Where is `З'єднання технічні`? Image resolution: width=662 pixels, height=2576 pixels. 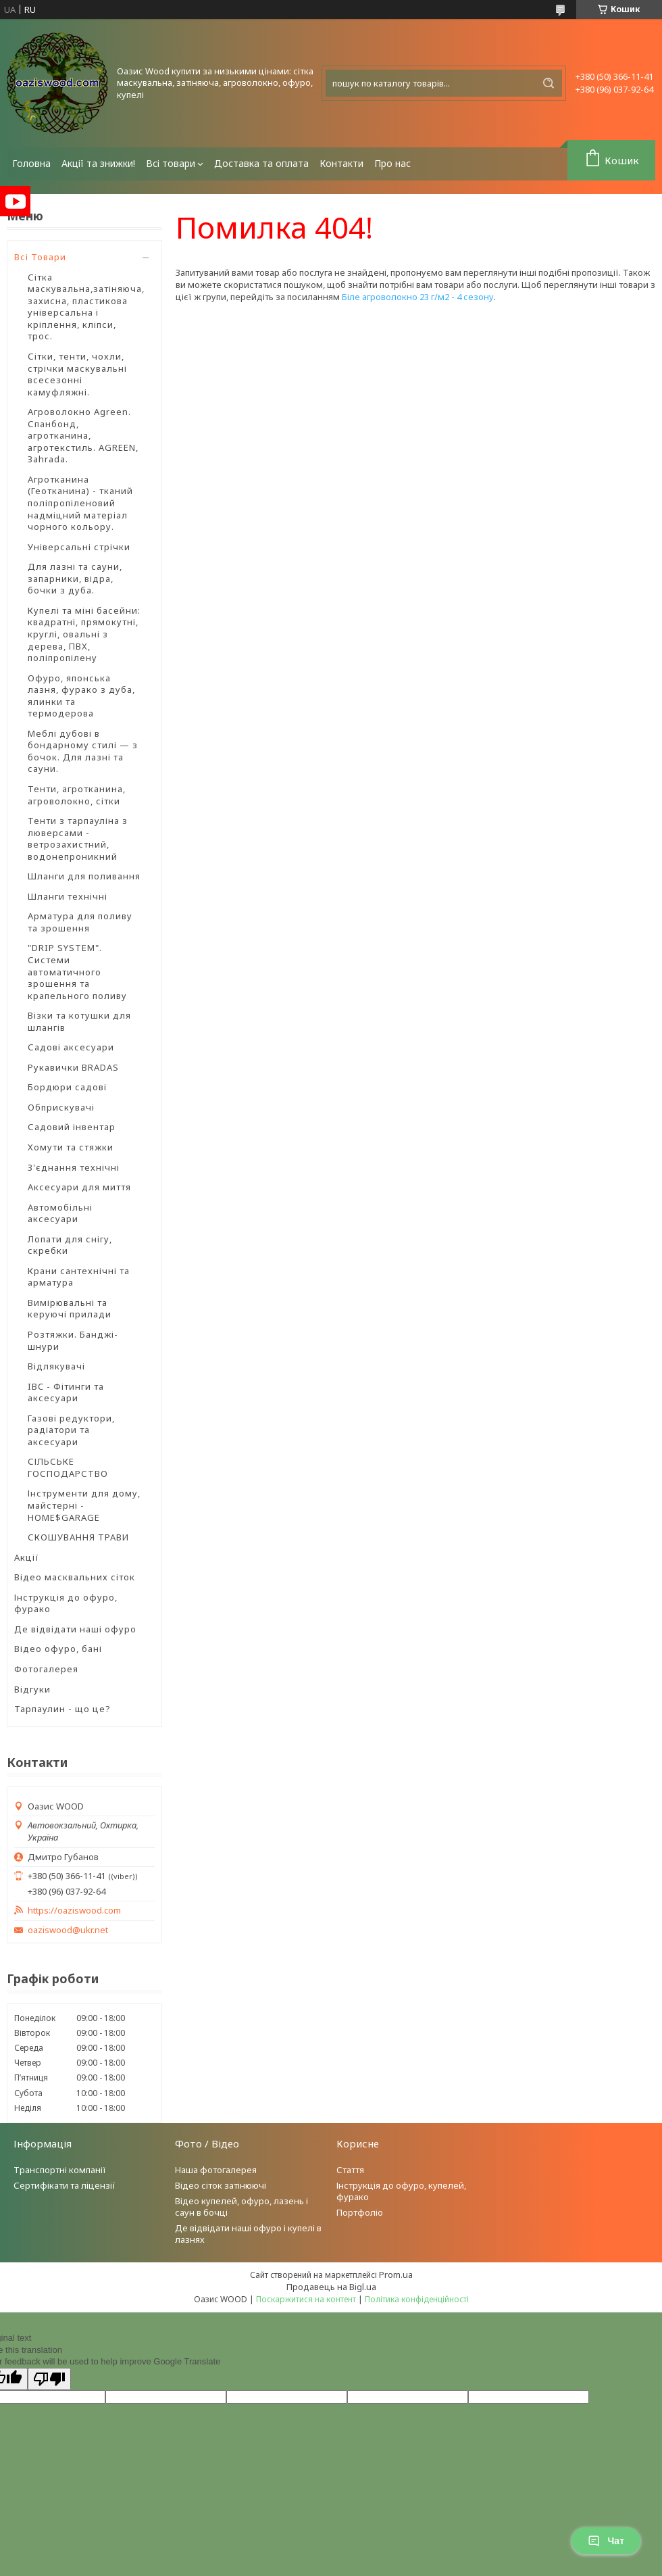
З'єднання технічні is located at coordinates (74, 1167).